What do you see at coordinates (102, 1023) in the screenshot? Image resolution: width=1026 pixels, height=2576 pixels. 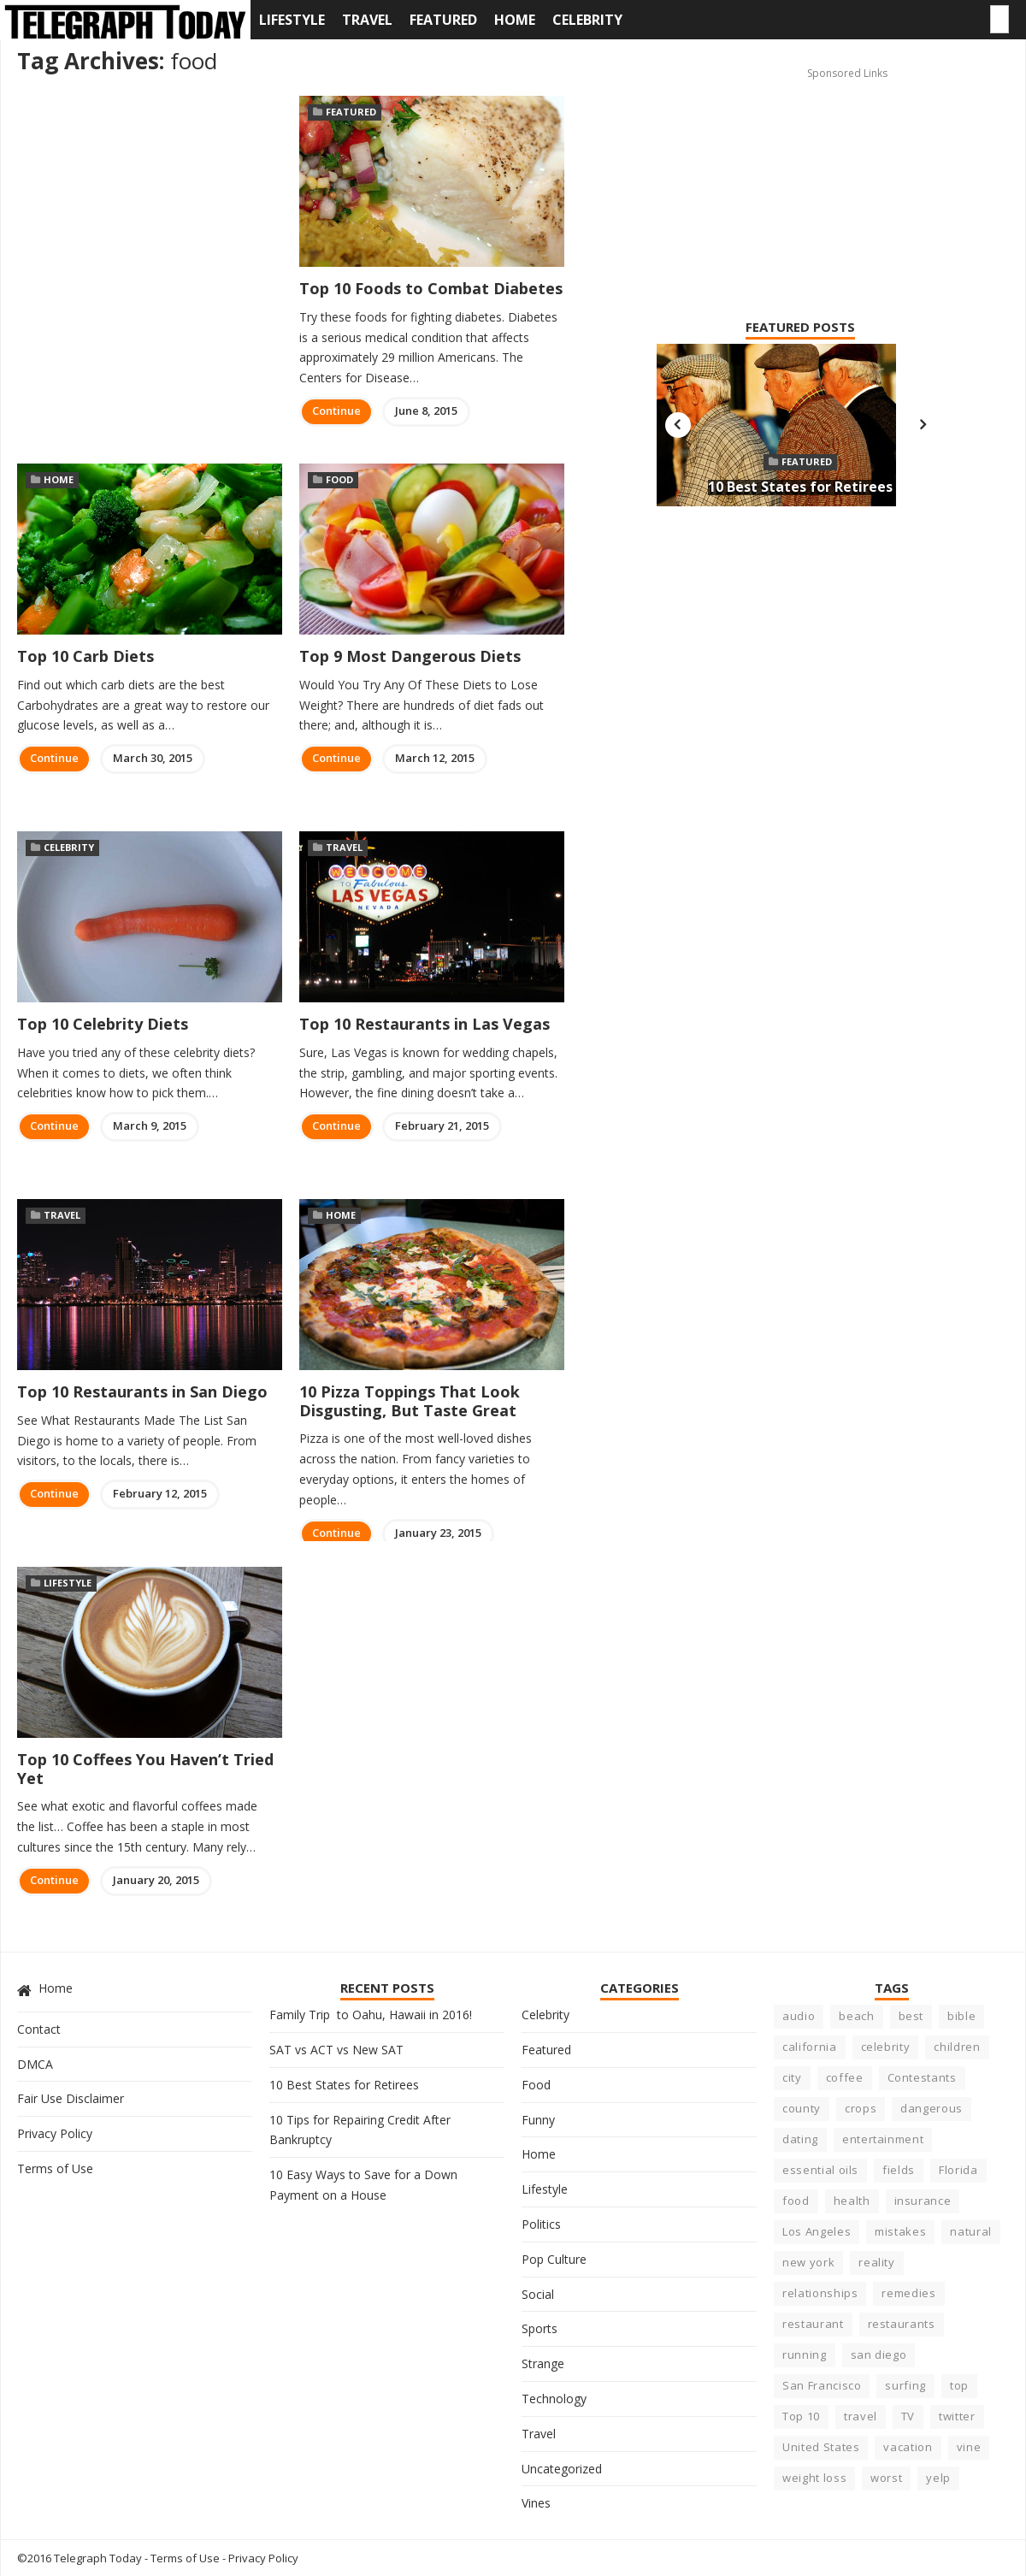 I see `Top 10 Celebrity Diets` at bounding box center [102, 1023].